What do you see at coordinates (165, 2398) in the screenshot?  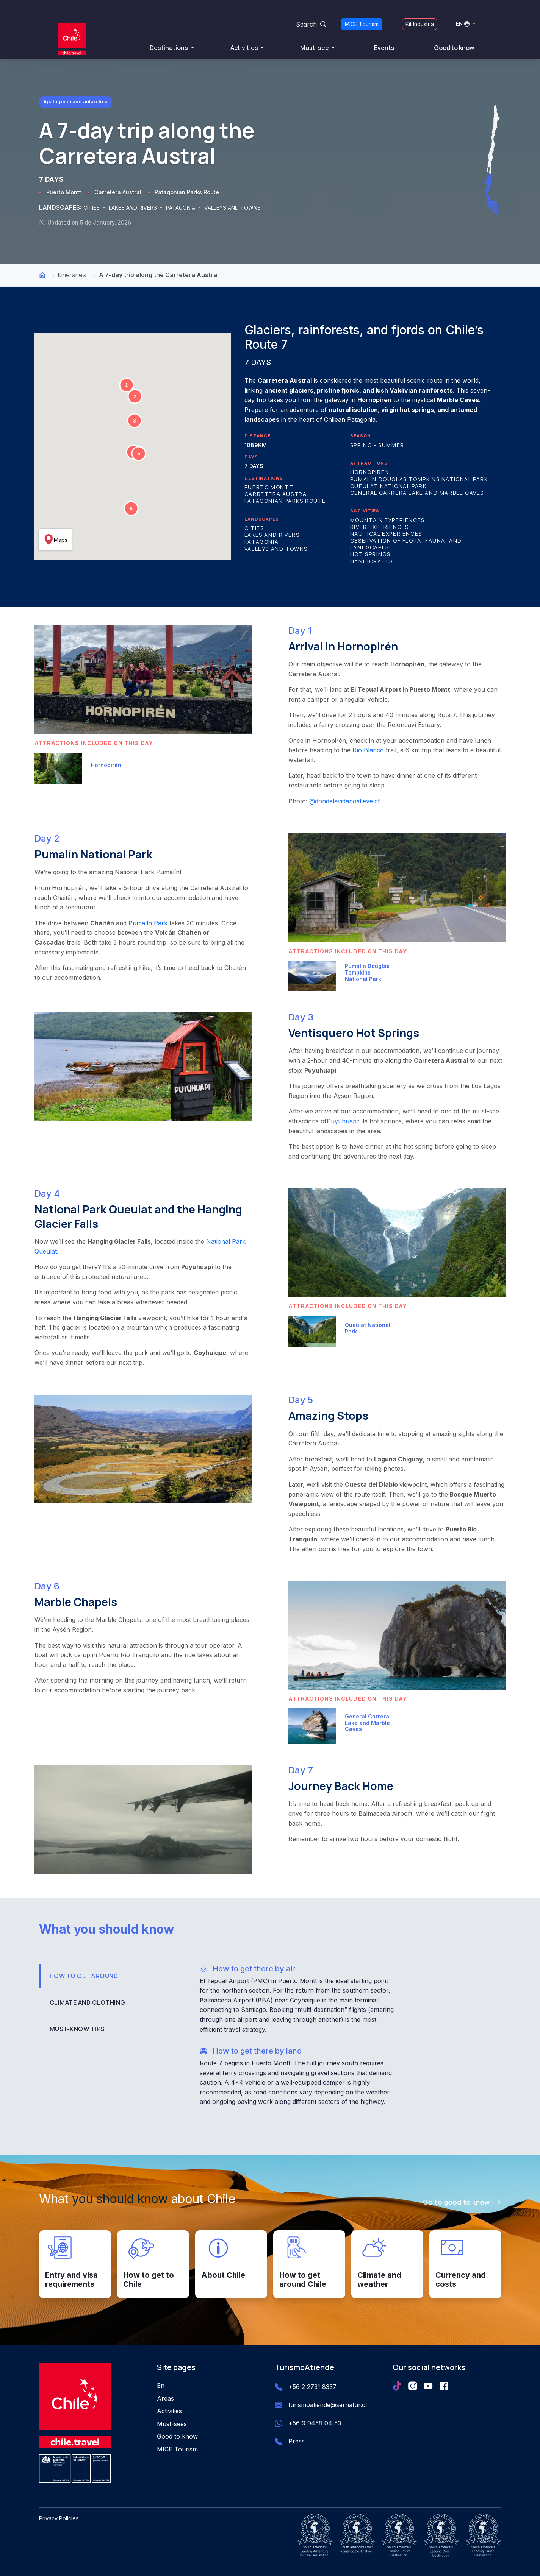 I see `Areas` at bounding box center [165, 2398].